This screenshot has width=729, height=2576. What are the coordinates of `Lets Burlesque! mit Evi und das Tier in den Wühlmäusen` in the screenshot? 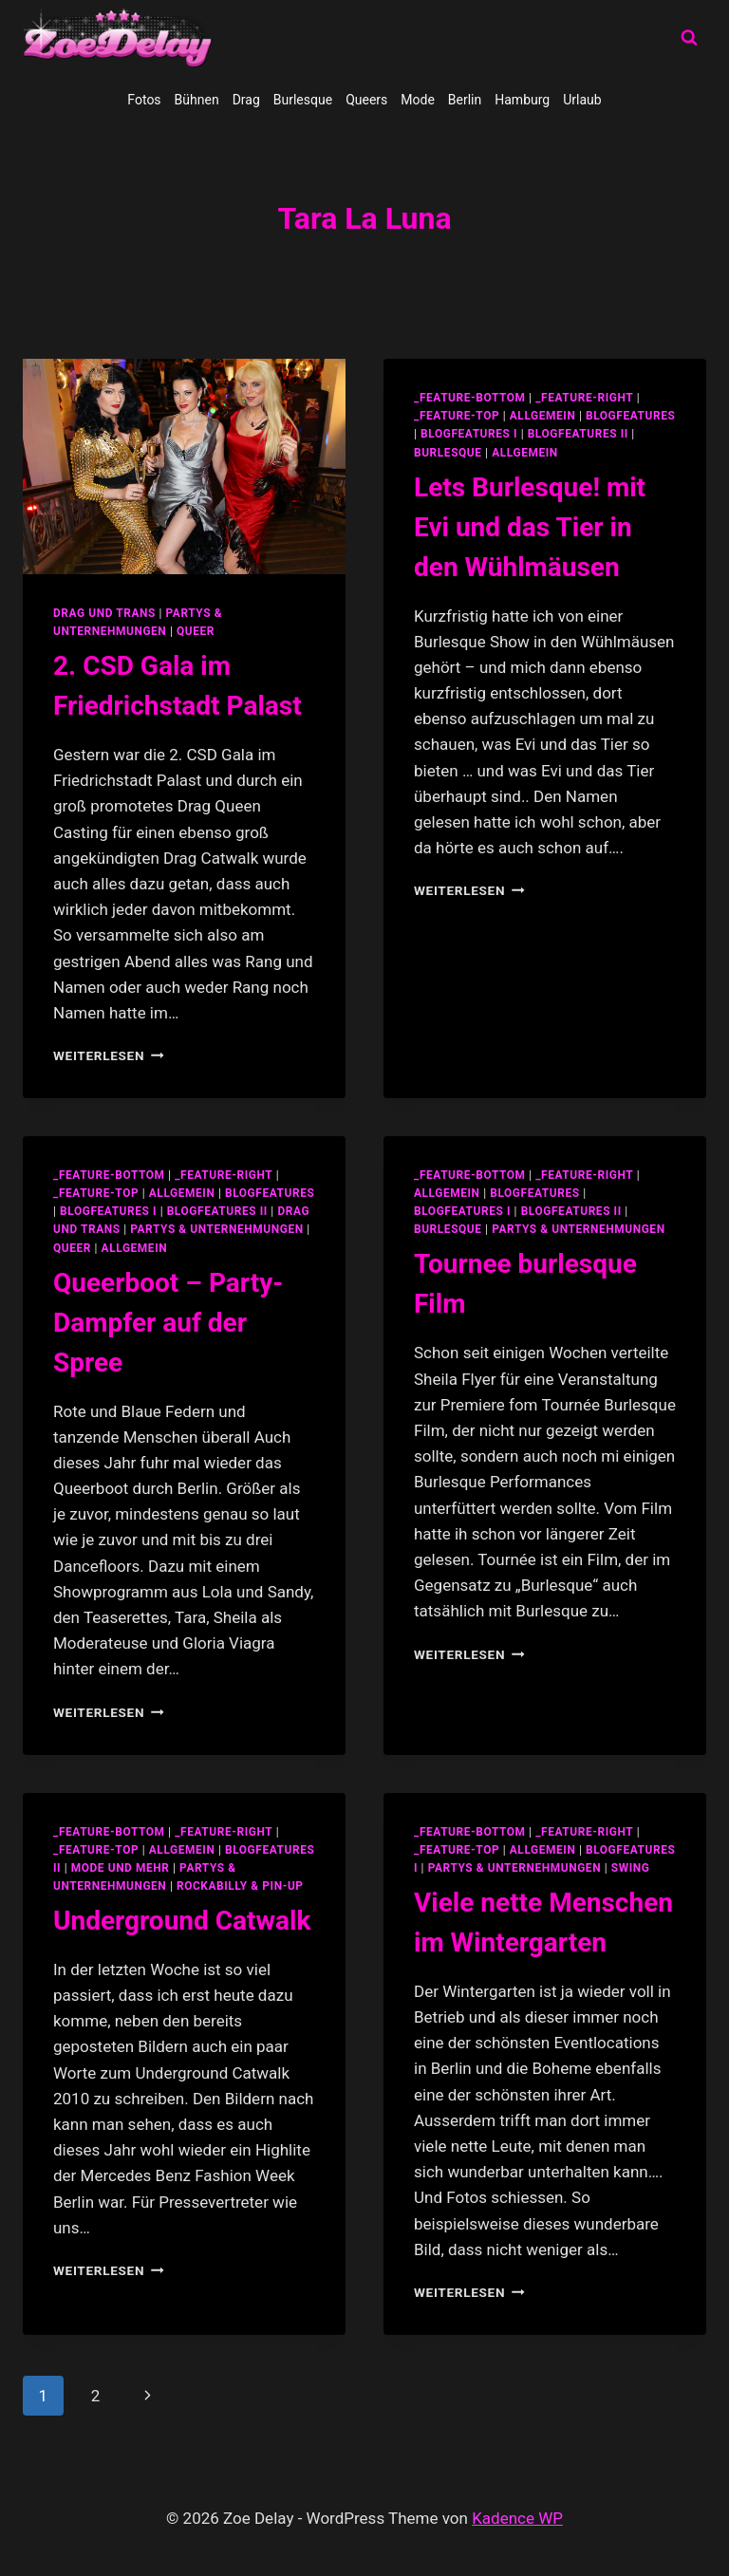 It's located at (529, 527).